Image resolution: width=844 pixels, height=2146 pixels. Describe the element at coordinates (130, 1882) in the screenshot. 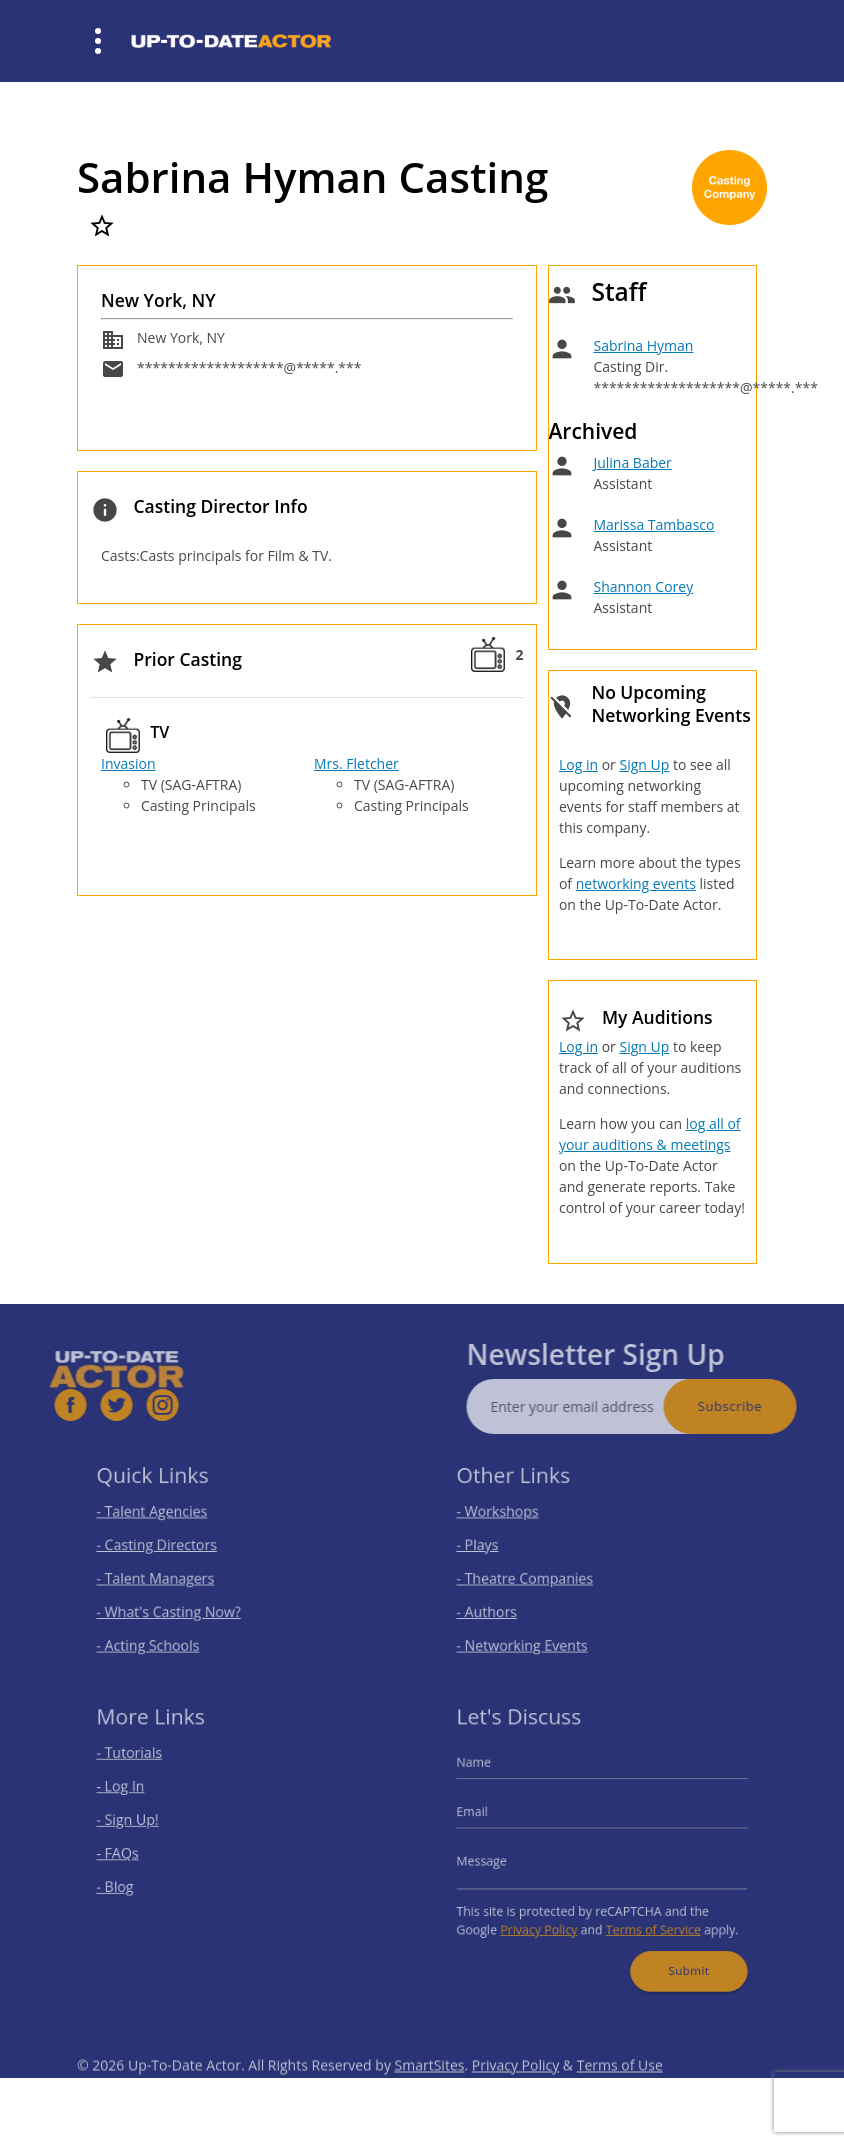

I see `- Blog` at that location.